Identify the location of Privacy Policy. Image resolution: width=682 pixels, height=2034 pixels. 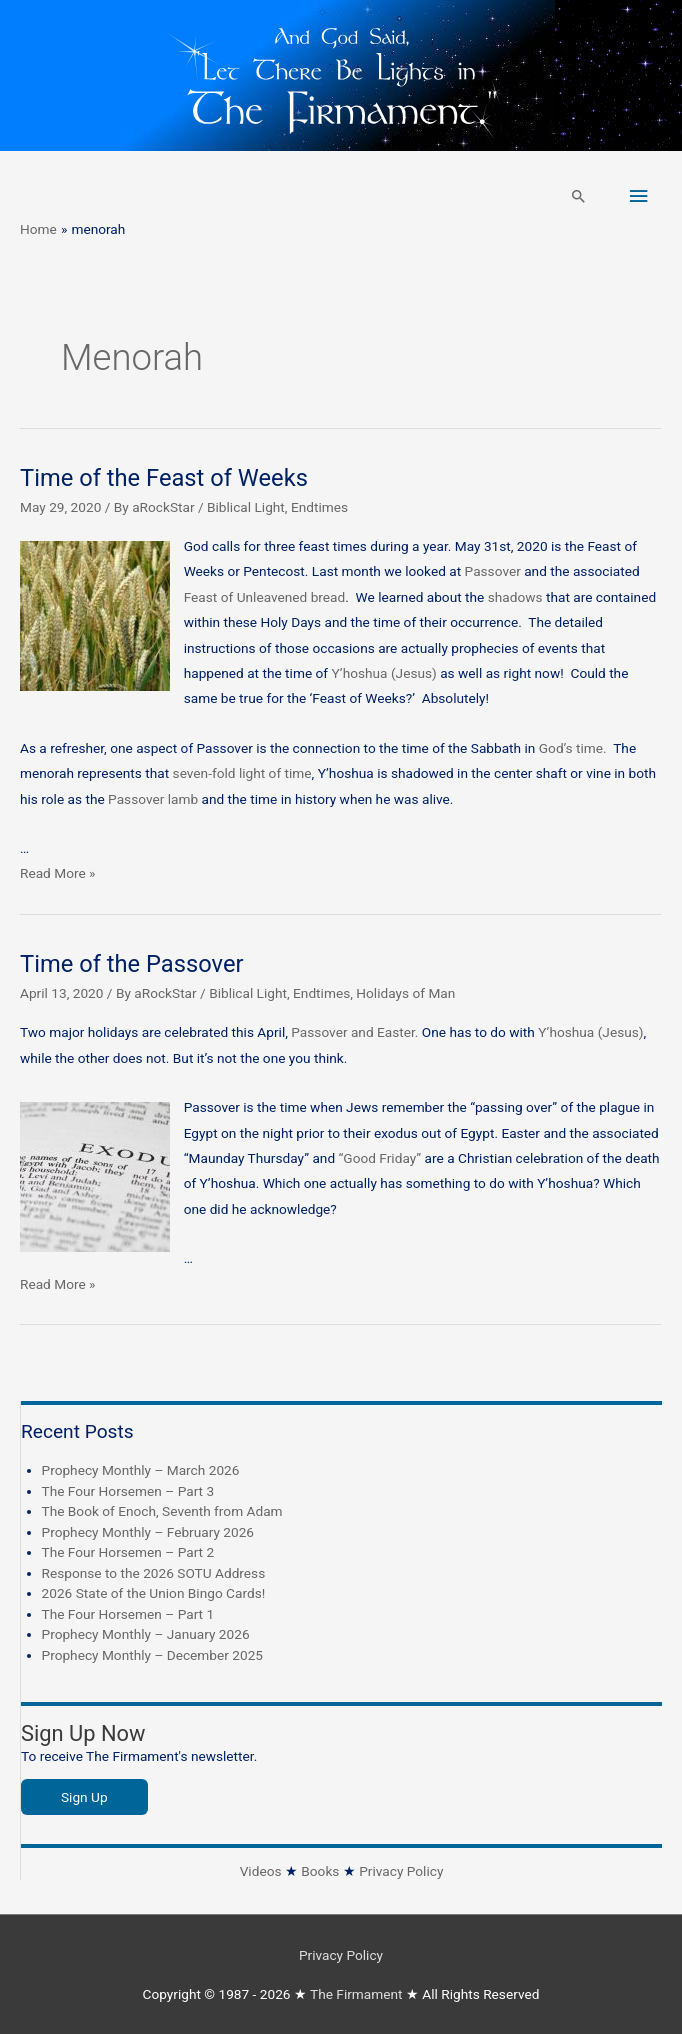
(401, 1871).